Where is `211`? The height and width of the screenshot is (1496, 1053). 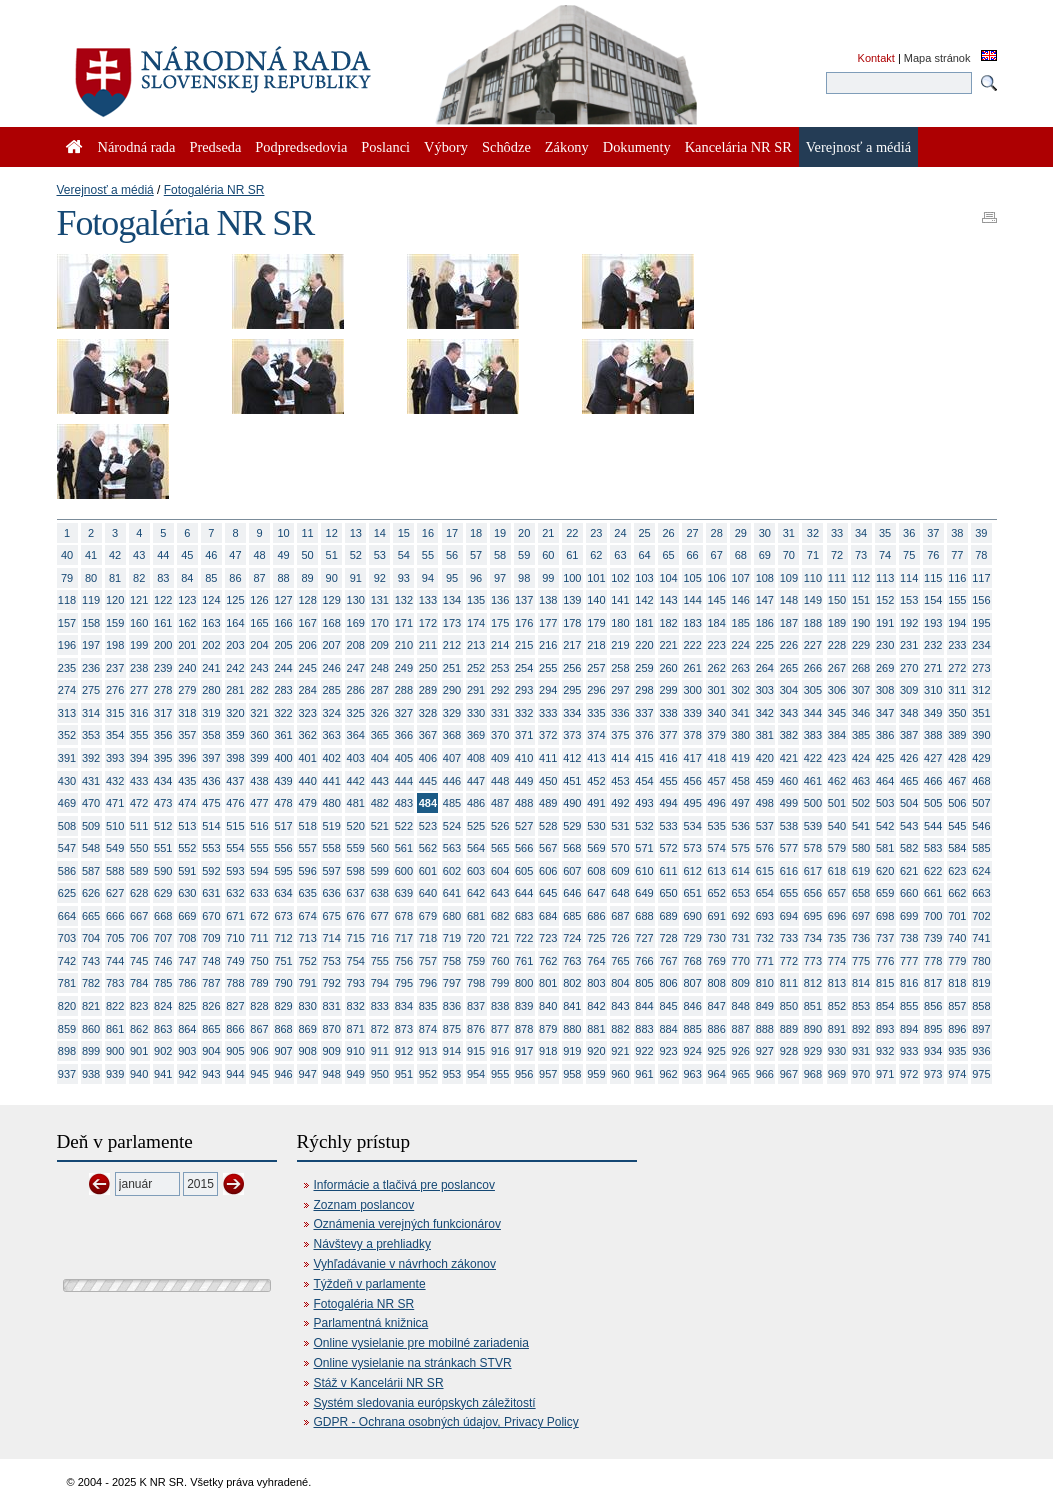 211 is located at coordinates (428, 645).